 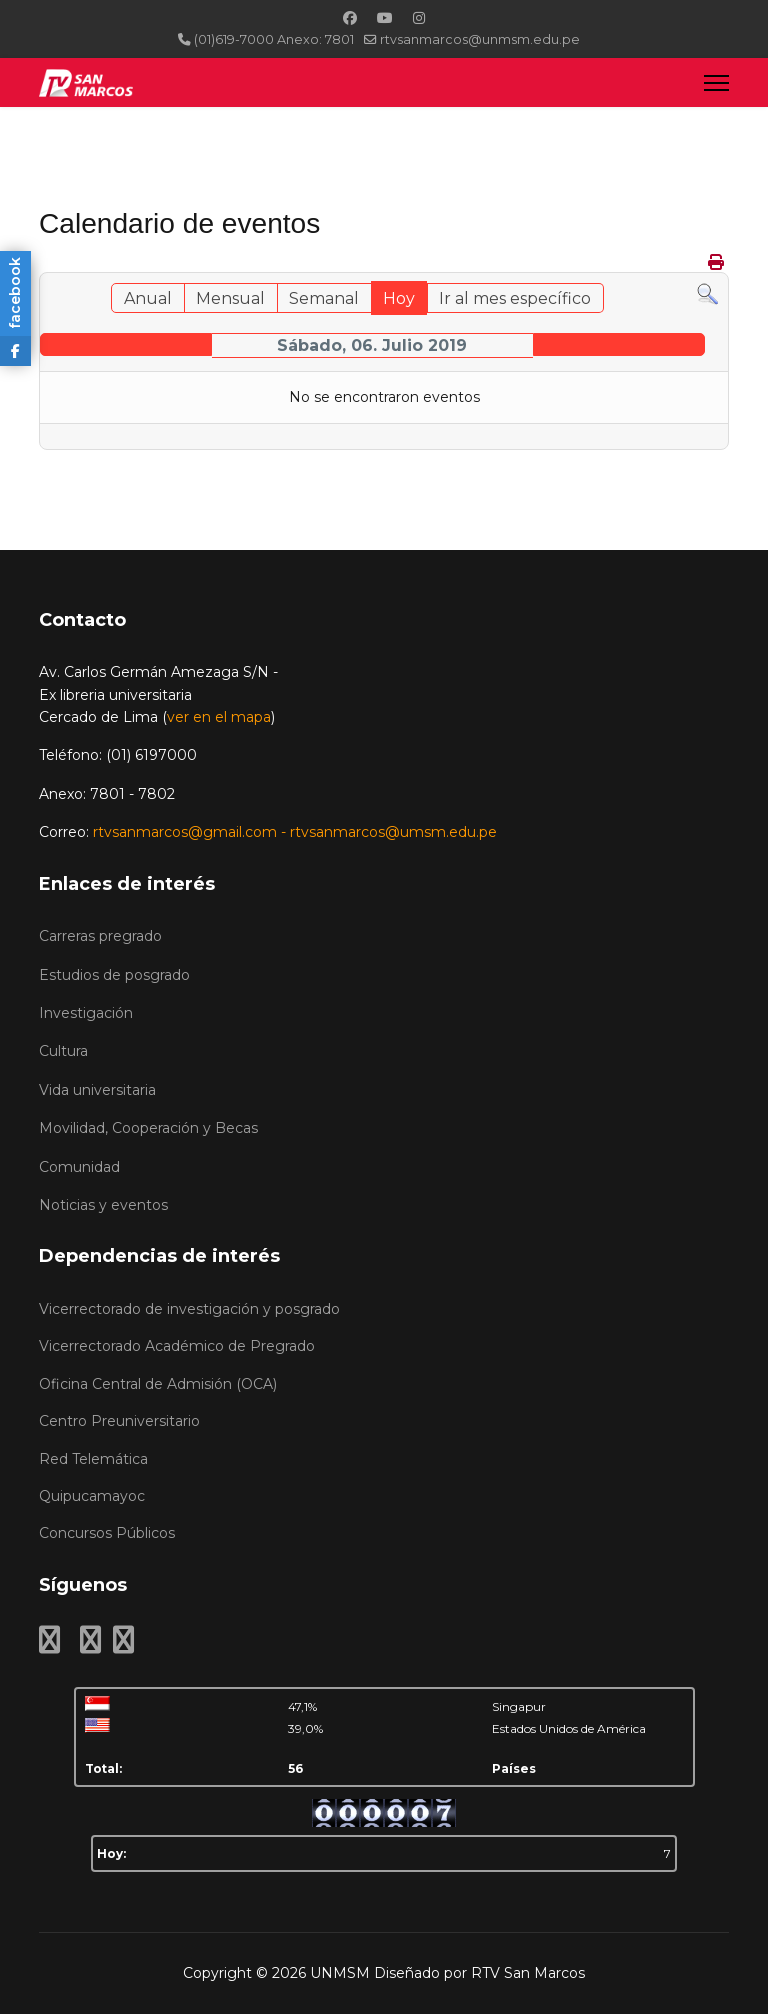 I want to click on Red Telemática, so click(x=93, y=1459).